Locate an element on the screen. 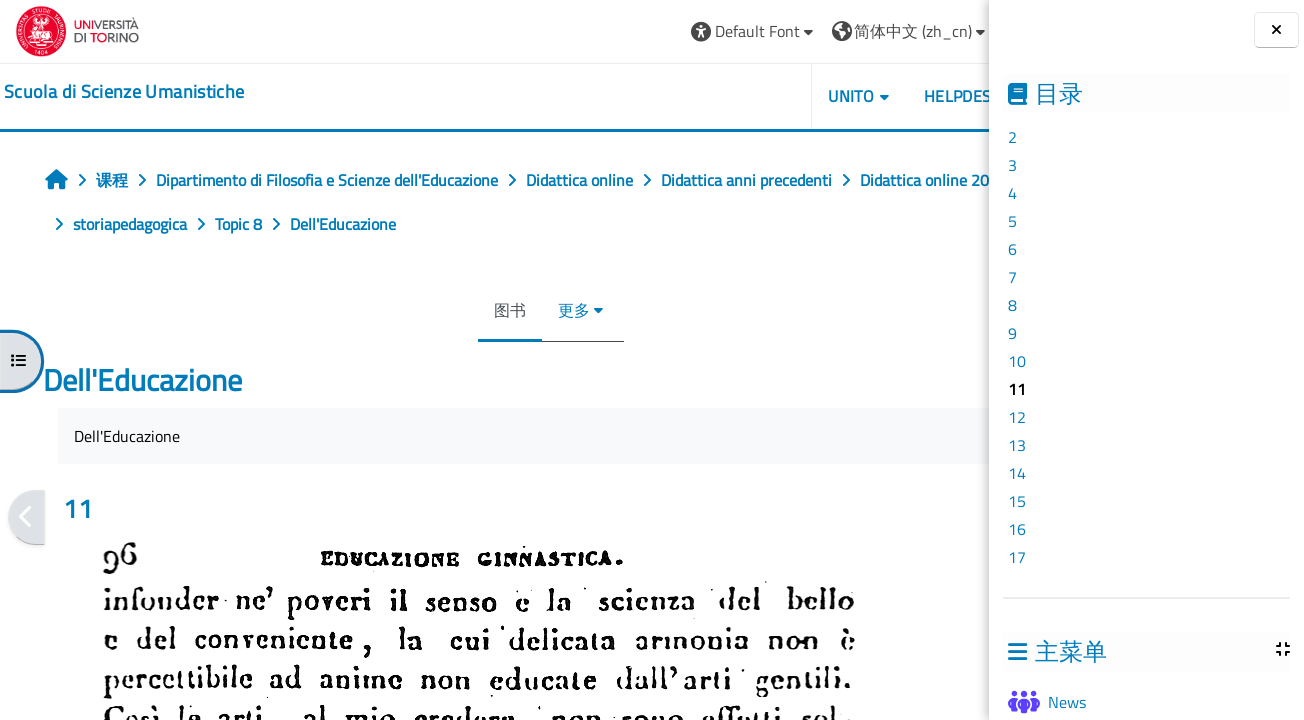  10 is located at coordinates (1017, 361).